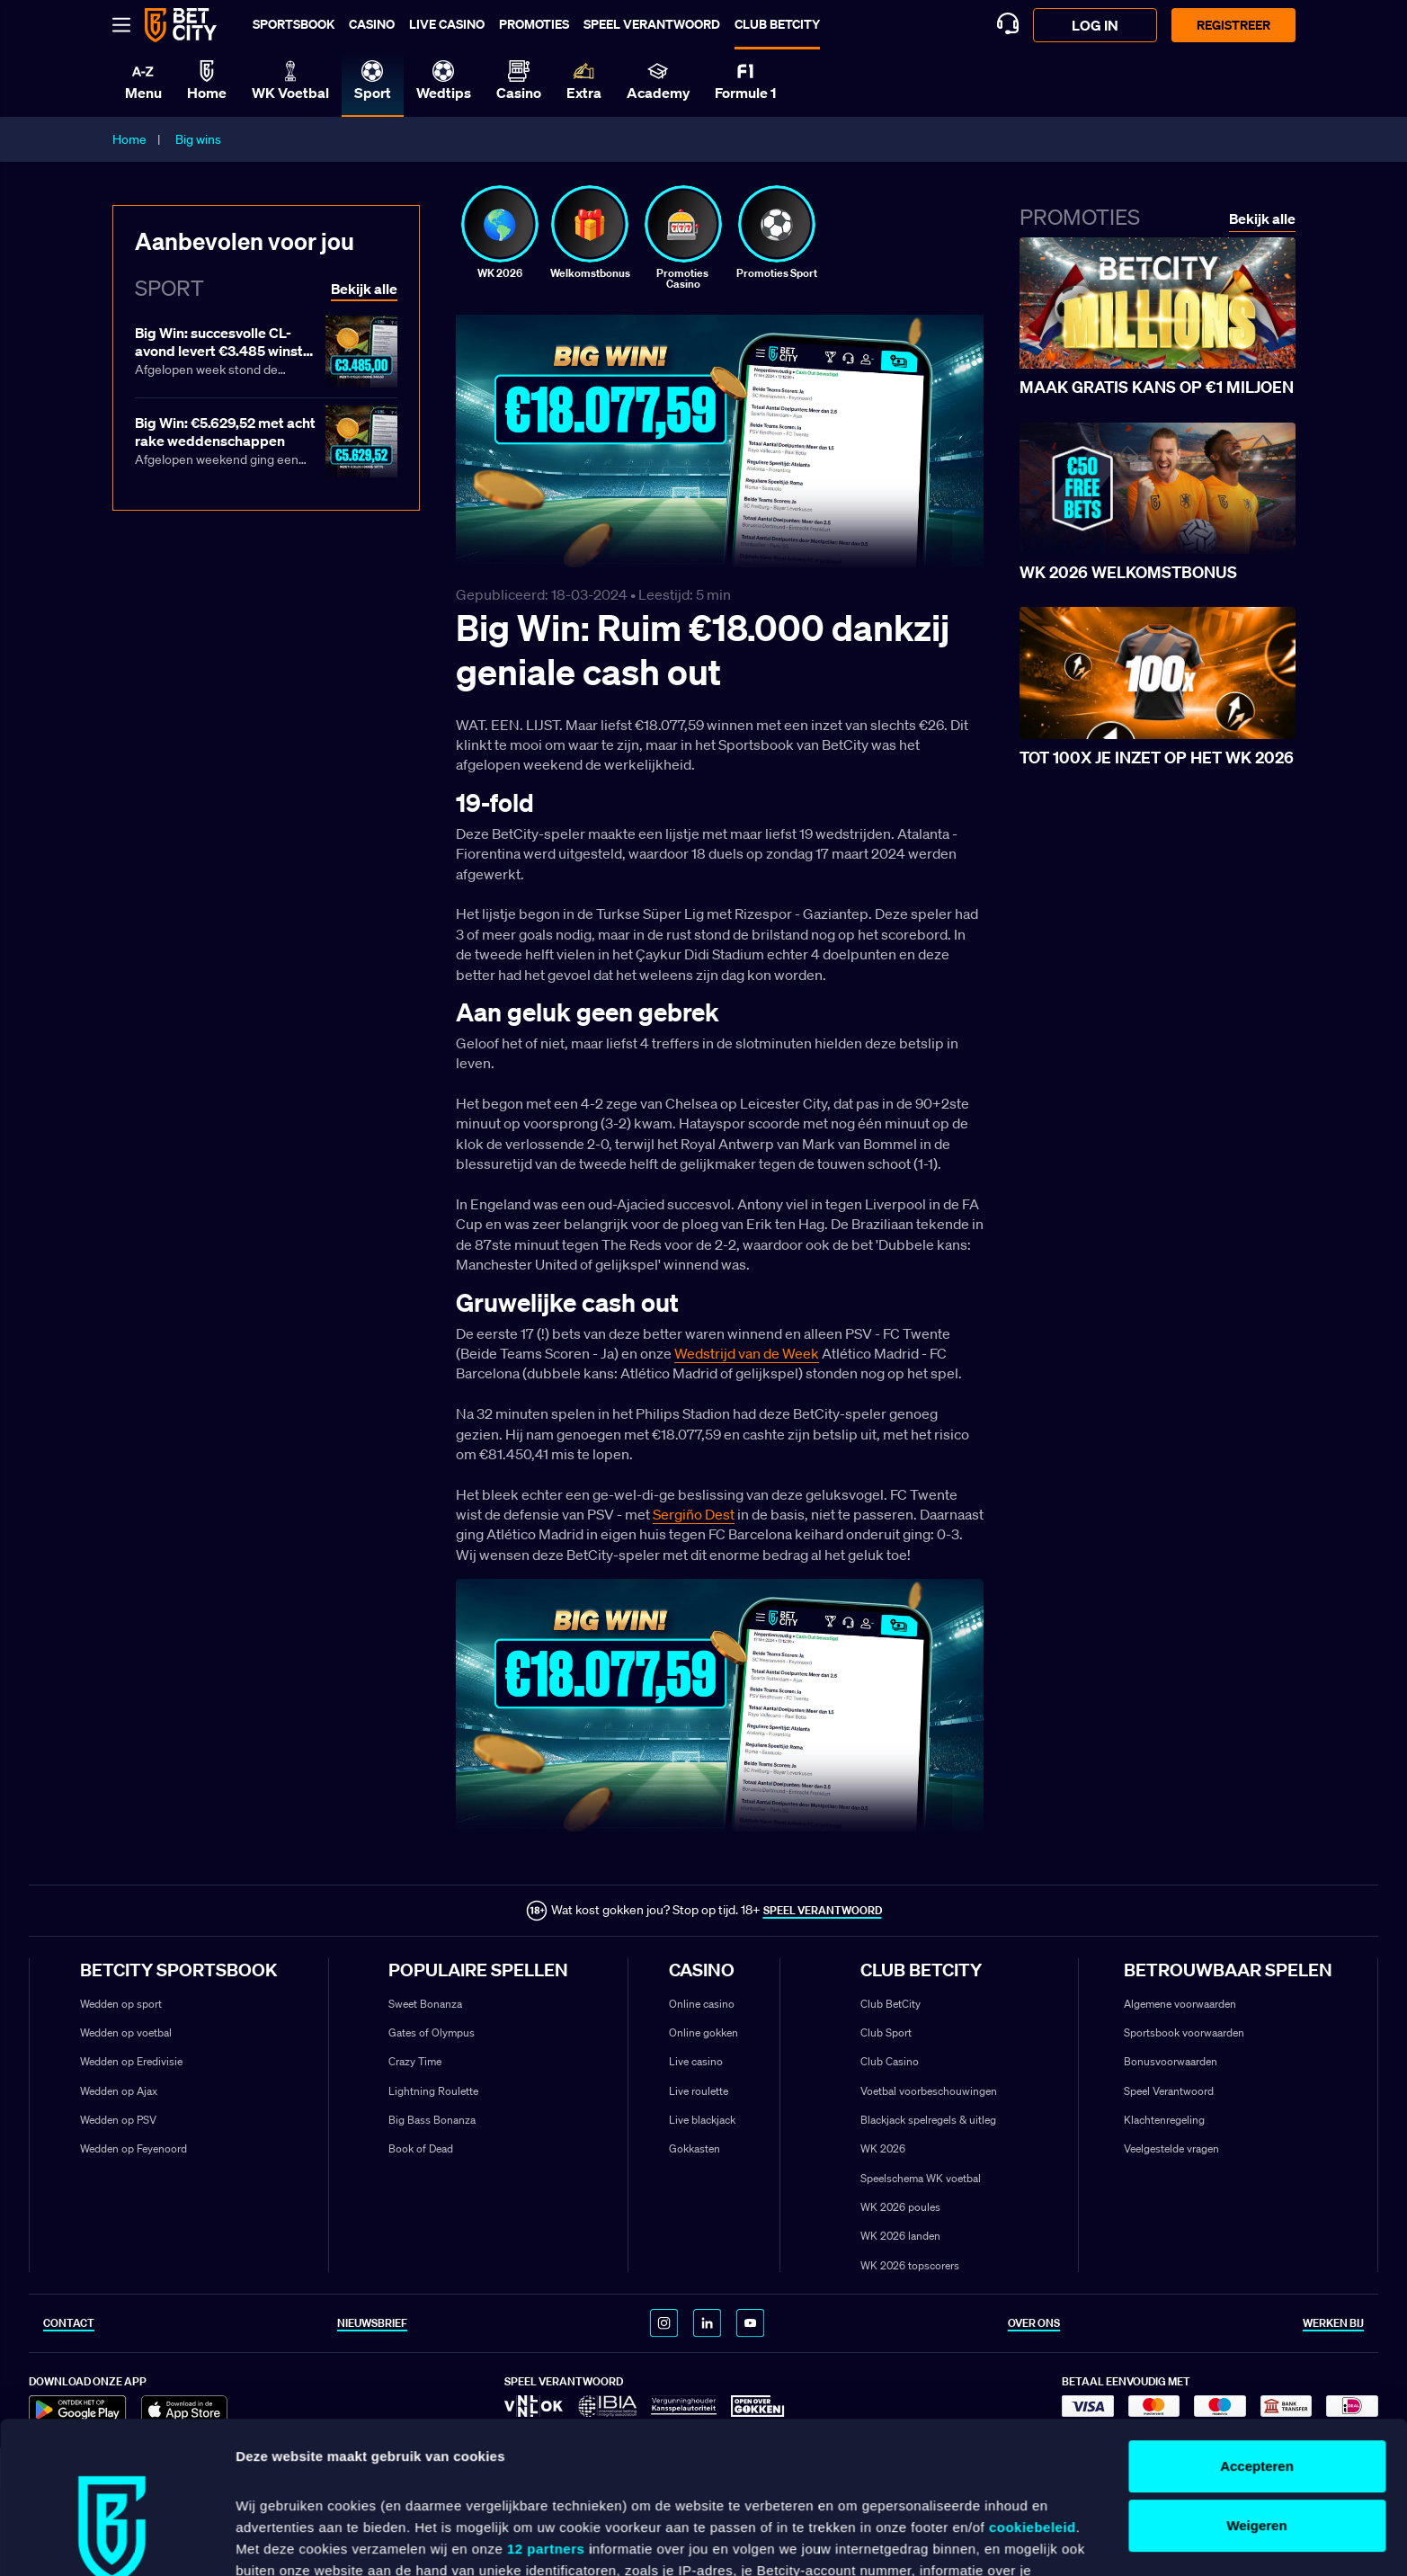 This screenshot has width=1407, height=2576. What do you see at coordinates (278, 2540) in the screenshot?
I see `Details tonen` at bounding box center [278, 2540].